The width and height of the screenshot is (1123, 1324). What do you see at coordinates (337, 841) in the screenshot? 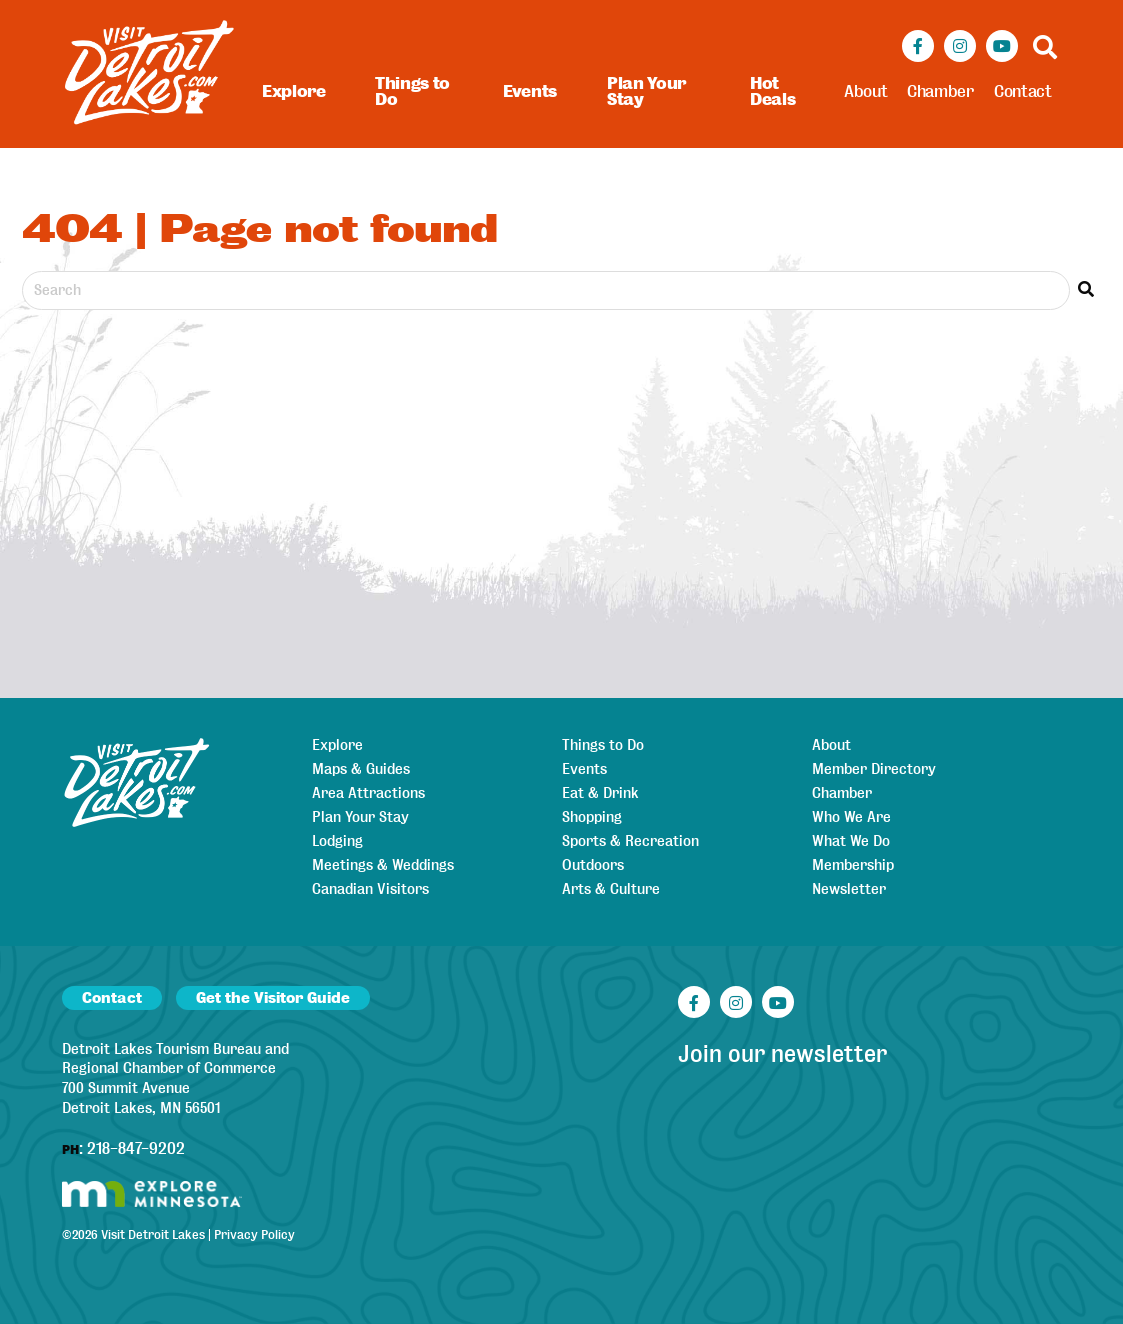
I see `Lodging` at bounding box center [337, 841].